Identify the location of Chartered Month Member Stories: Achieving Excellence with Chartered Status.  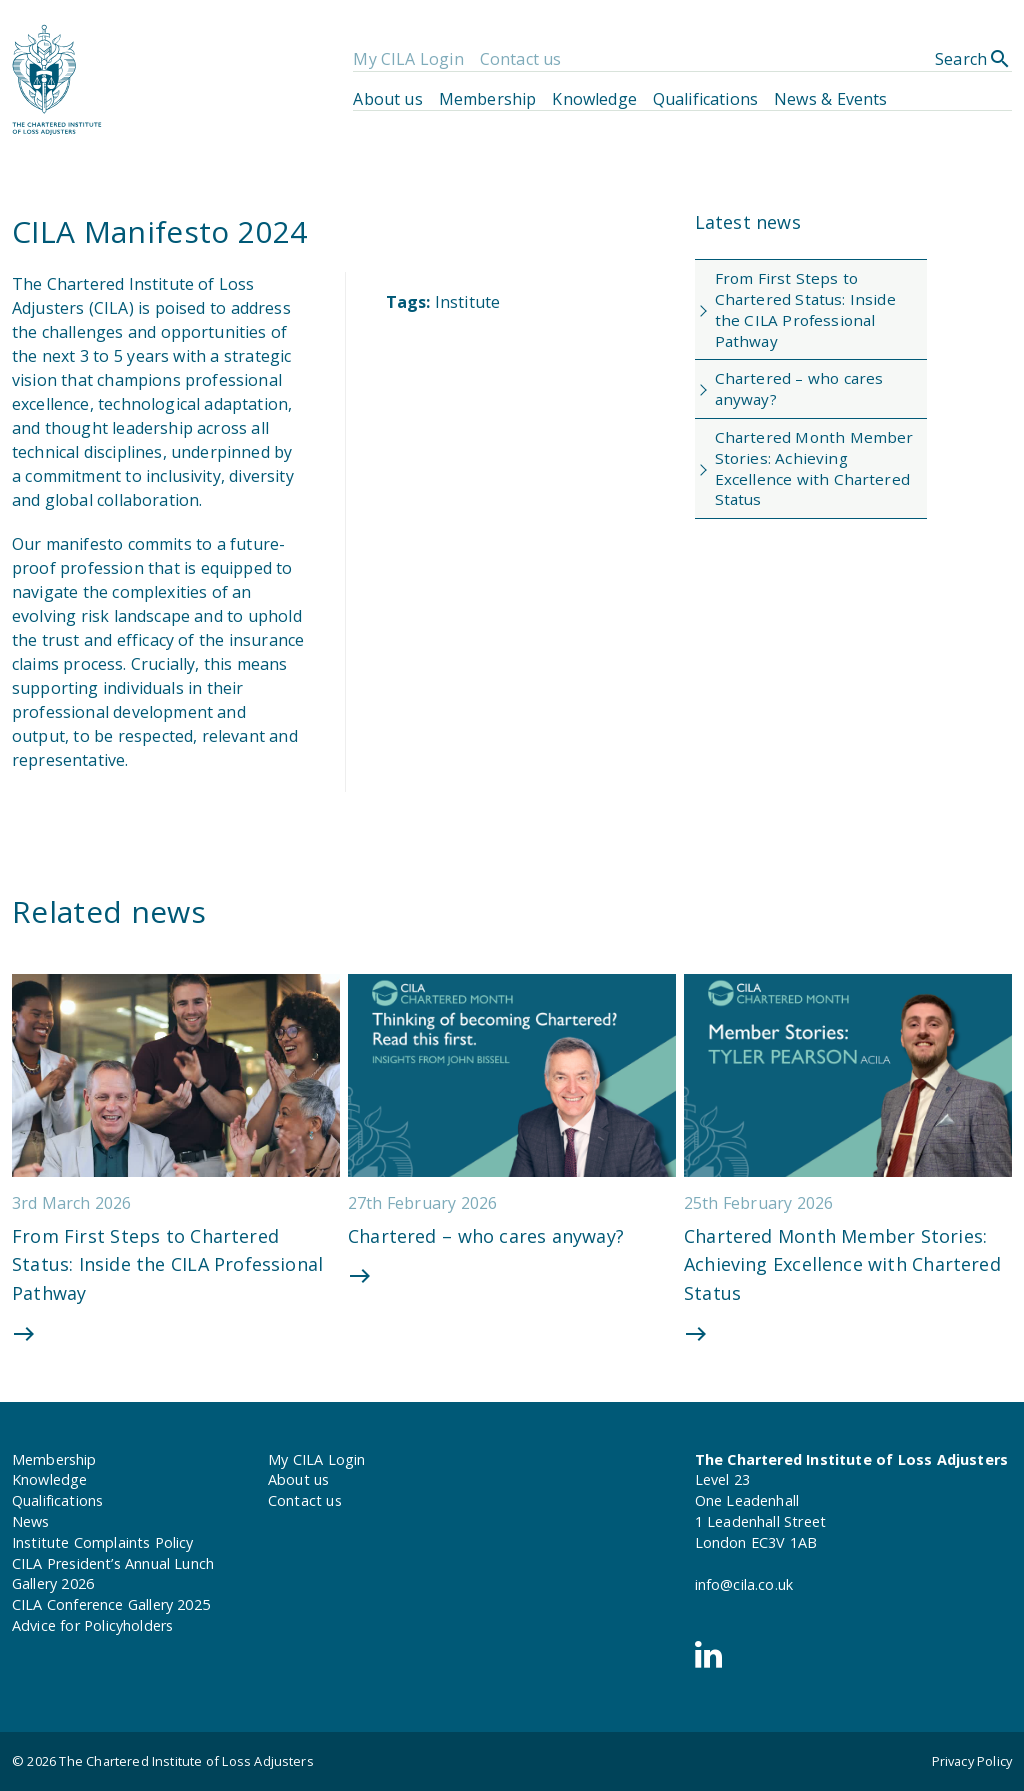
(814, 468).